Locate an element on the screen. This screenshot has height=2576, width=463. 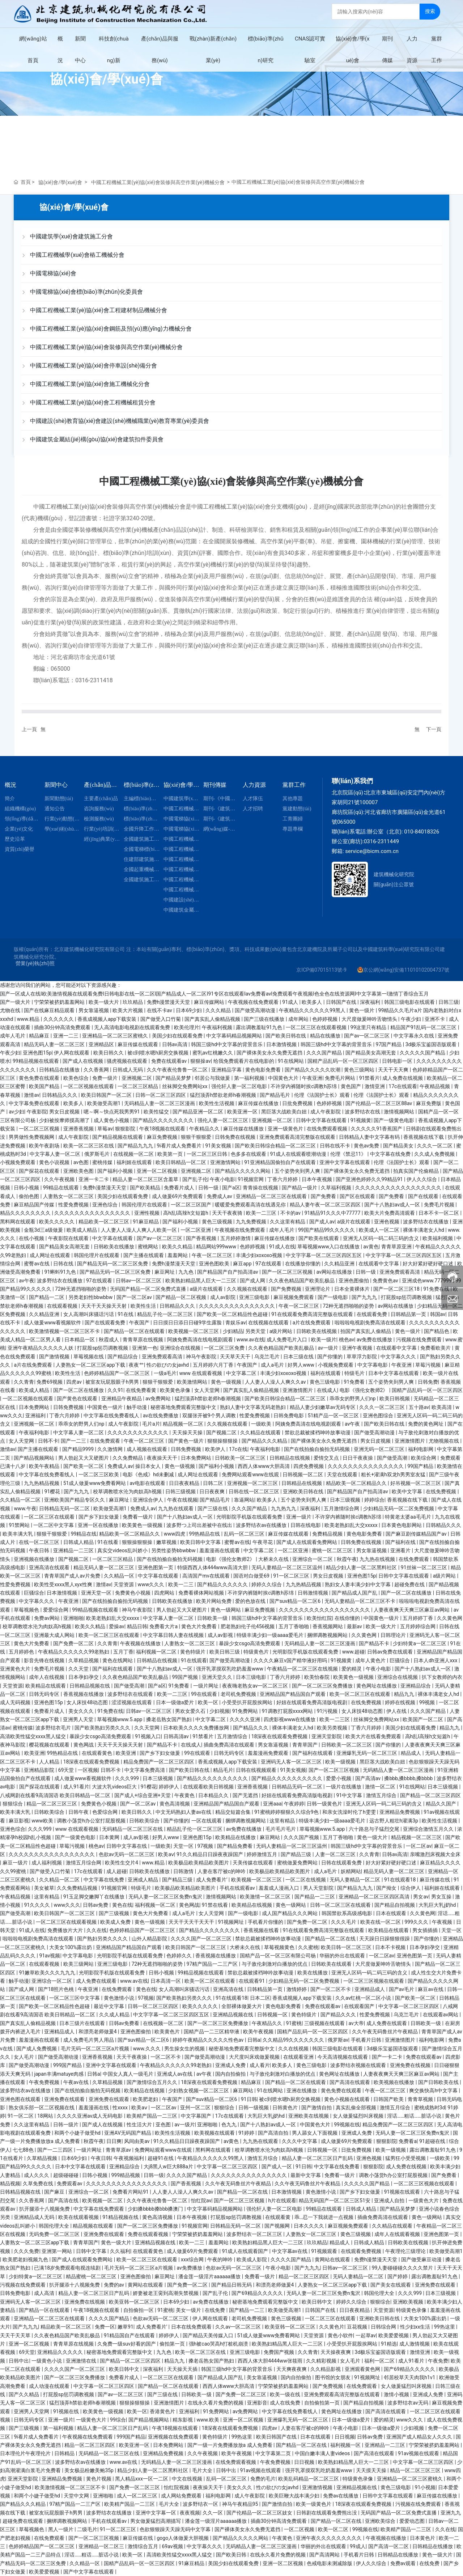
www.av在线 is located at coordinates (250, 1339).